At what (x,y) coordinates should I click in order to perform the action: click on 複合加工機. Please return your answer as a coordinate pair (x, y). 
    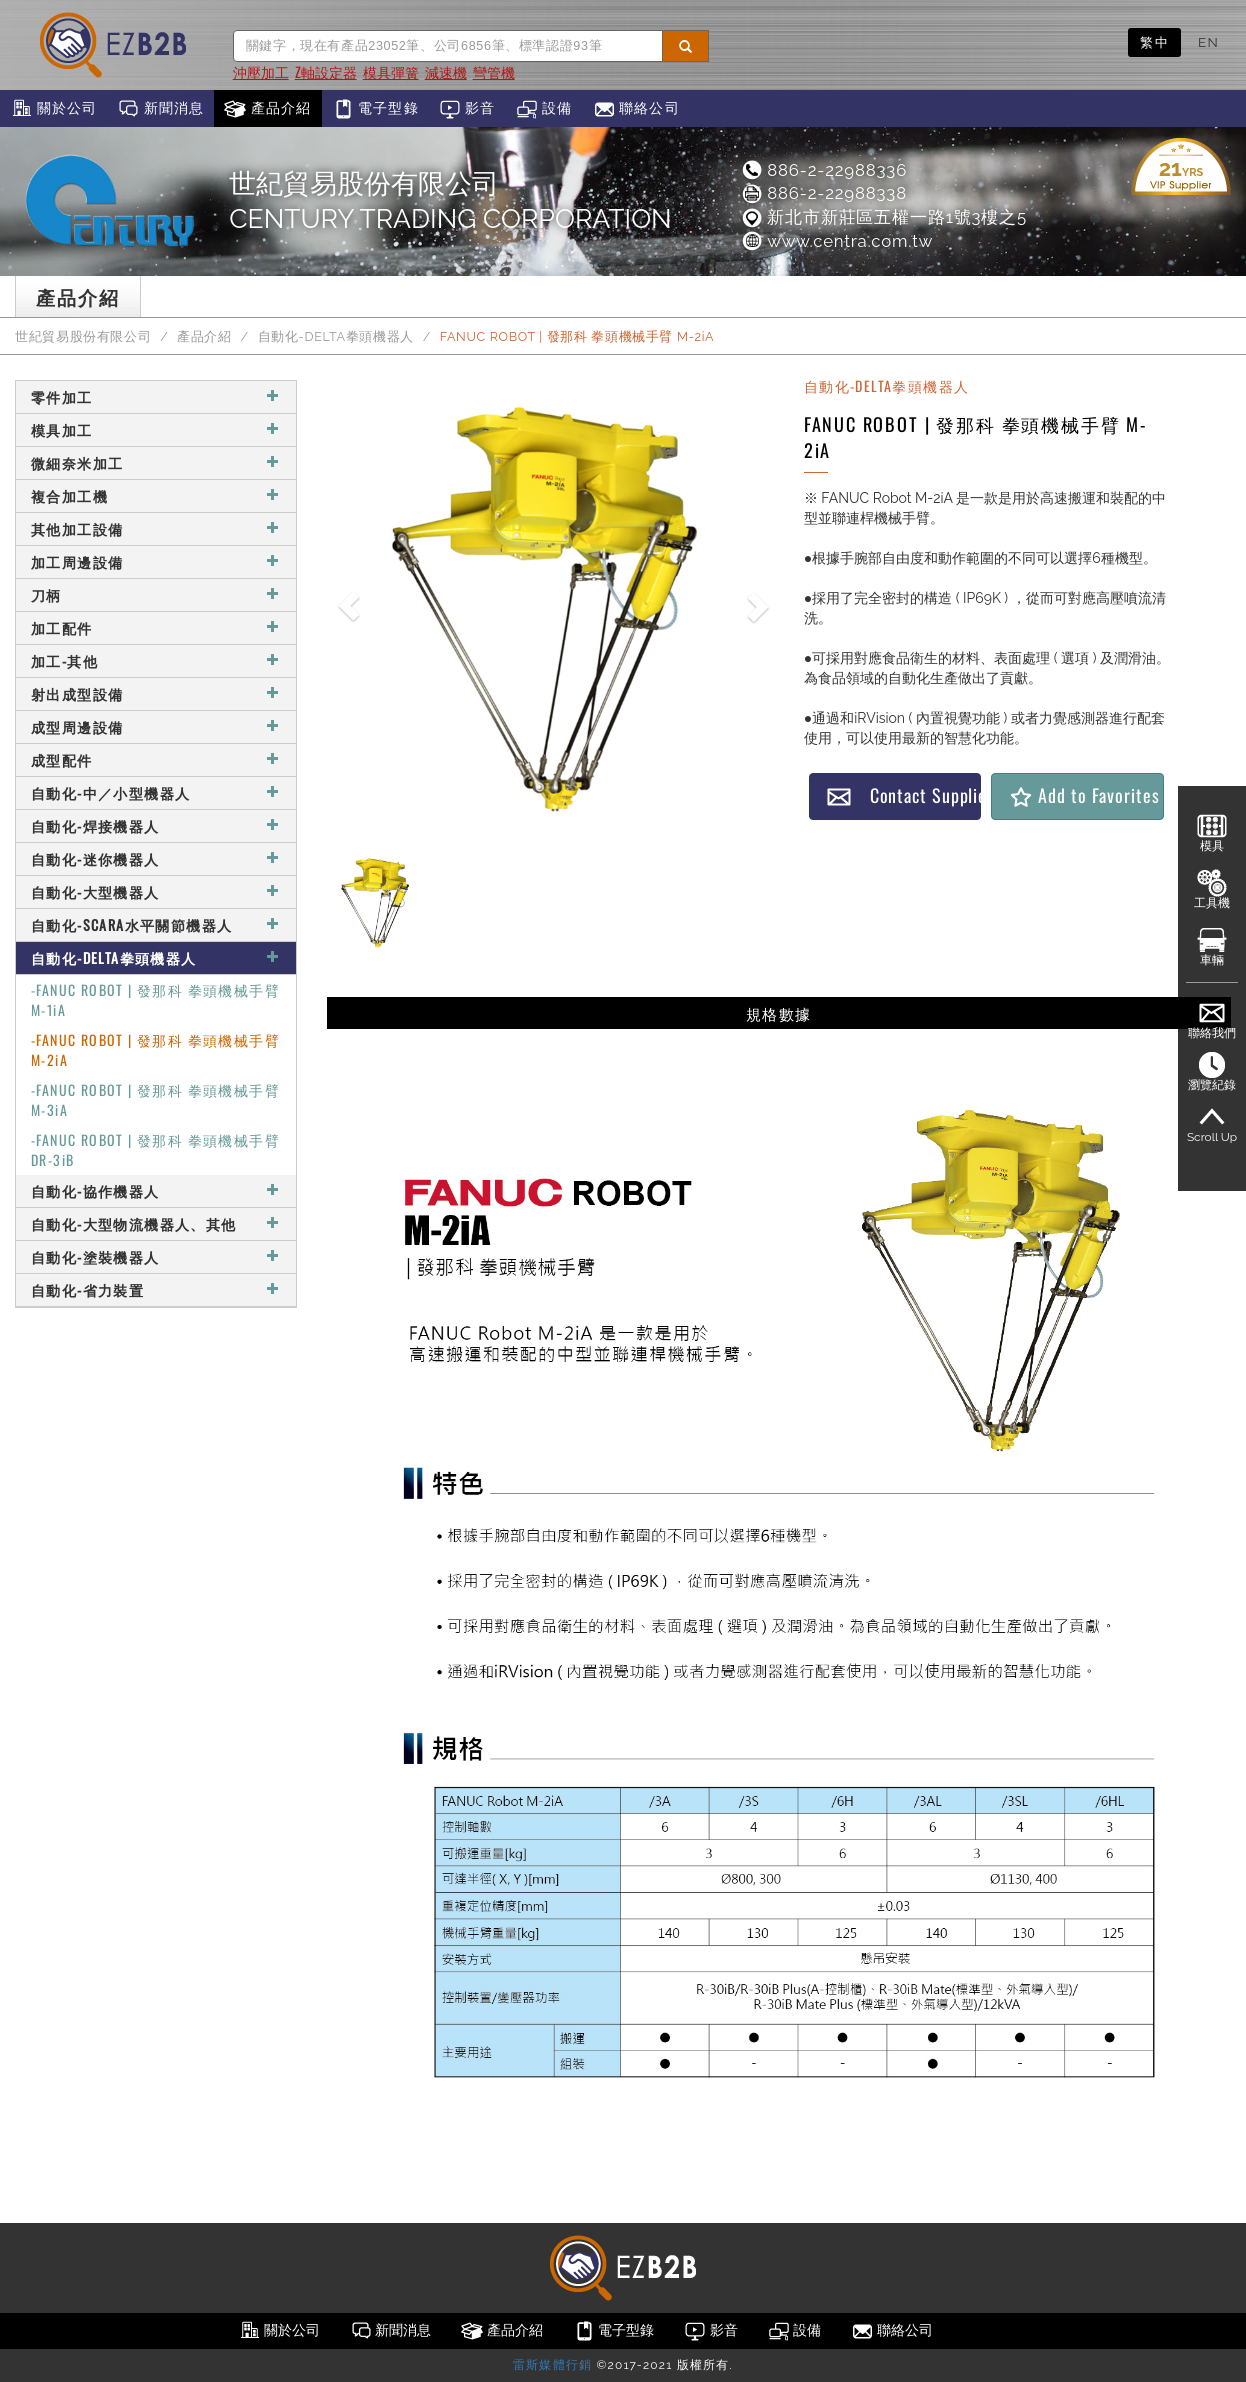
    Looking at the image, I should click on (156, 495).